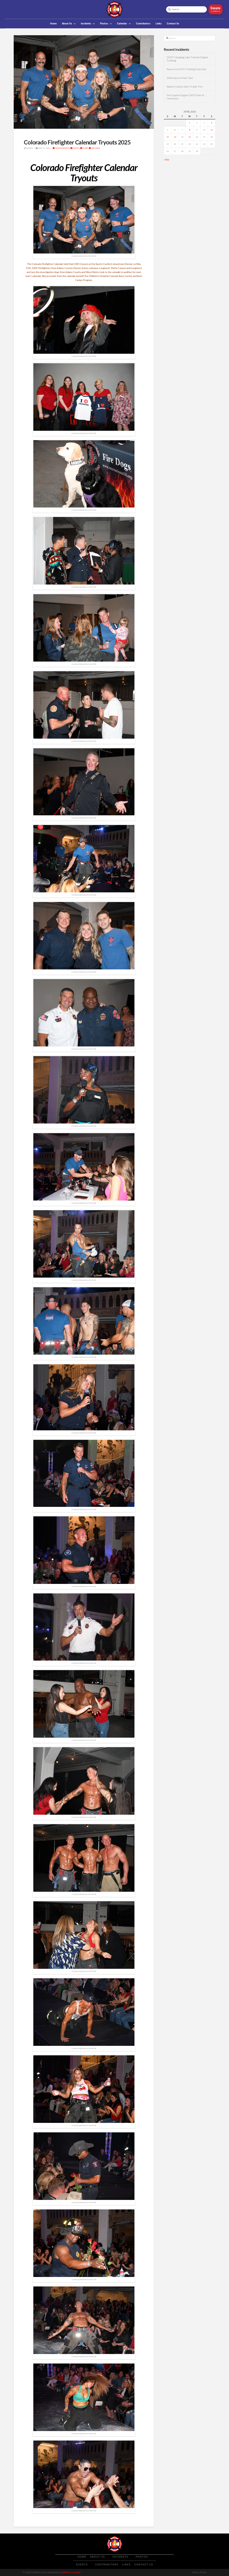  I want to click on 13 [Posts published on April 13, 2026], so click(175, 137).